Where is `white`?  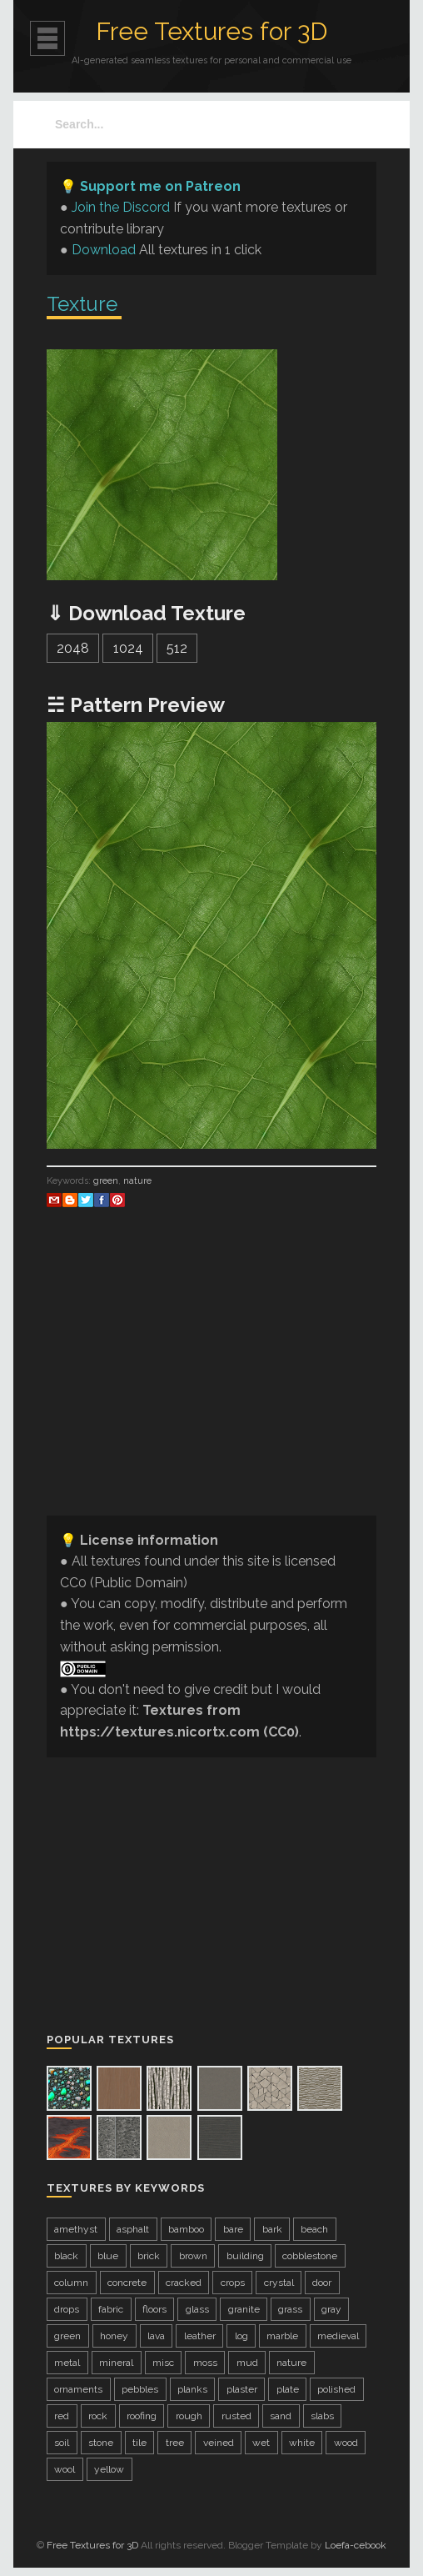
white is located at coordinates (302, 2442).